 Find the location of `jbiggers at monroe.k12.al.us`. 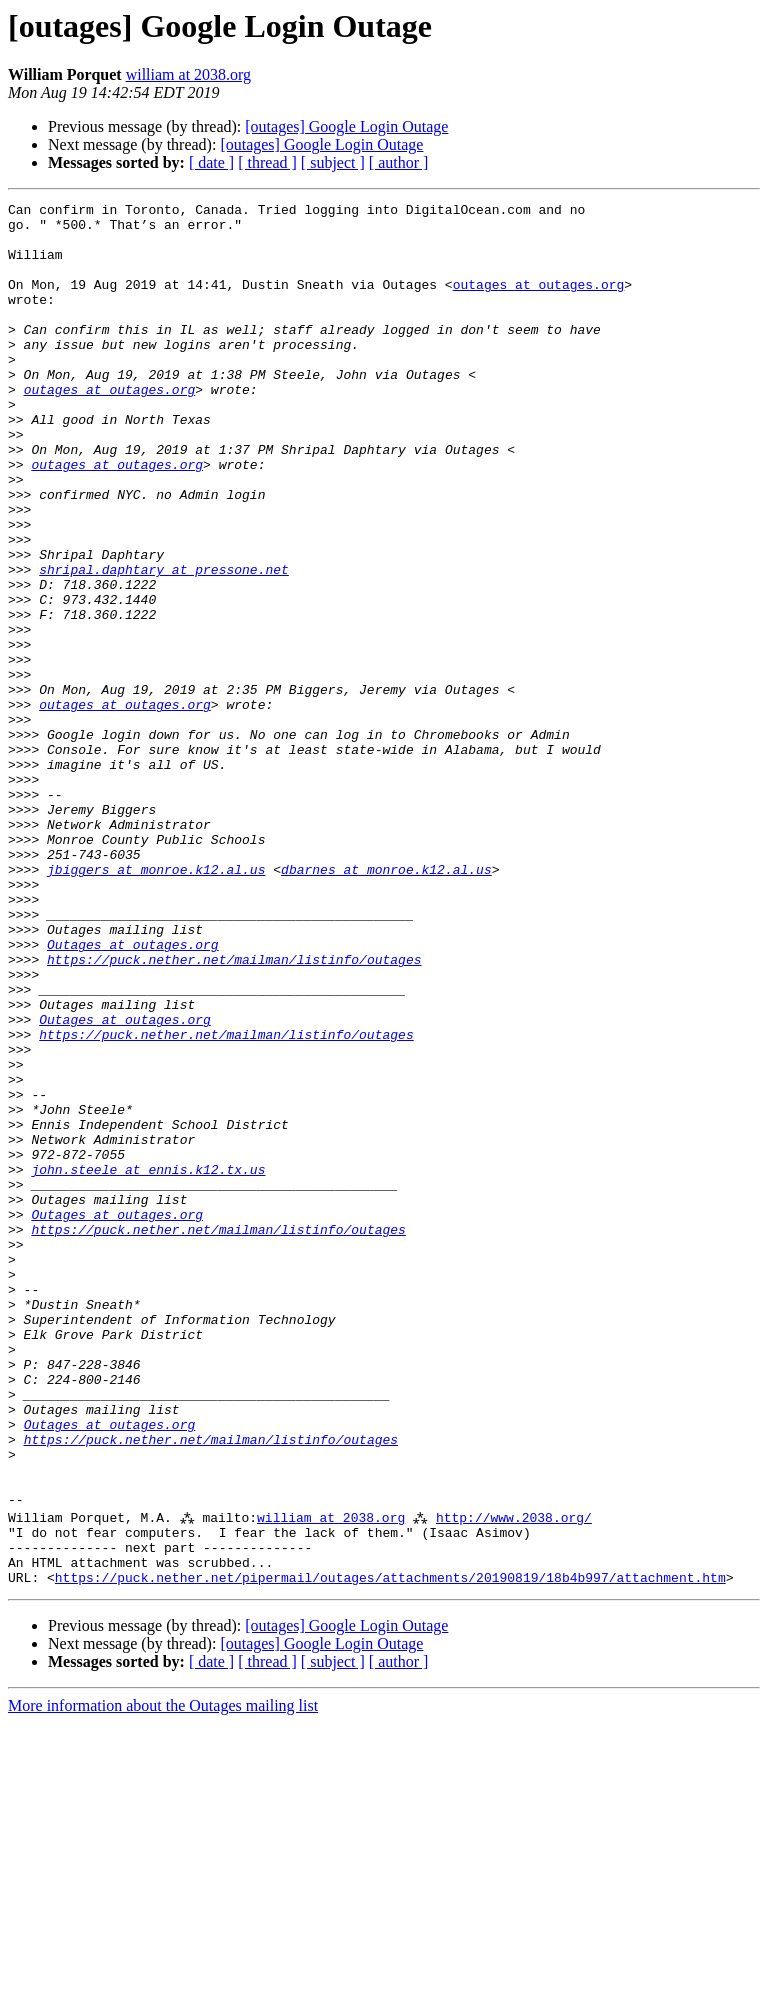

jbiggers at monroe.k12.al.us is located at coordinates (156, 1004).